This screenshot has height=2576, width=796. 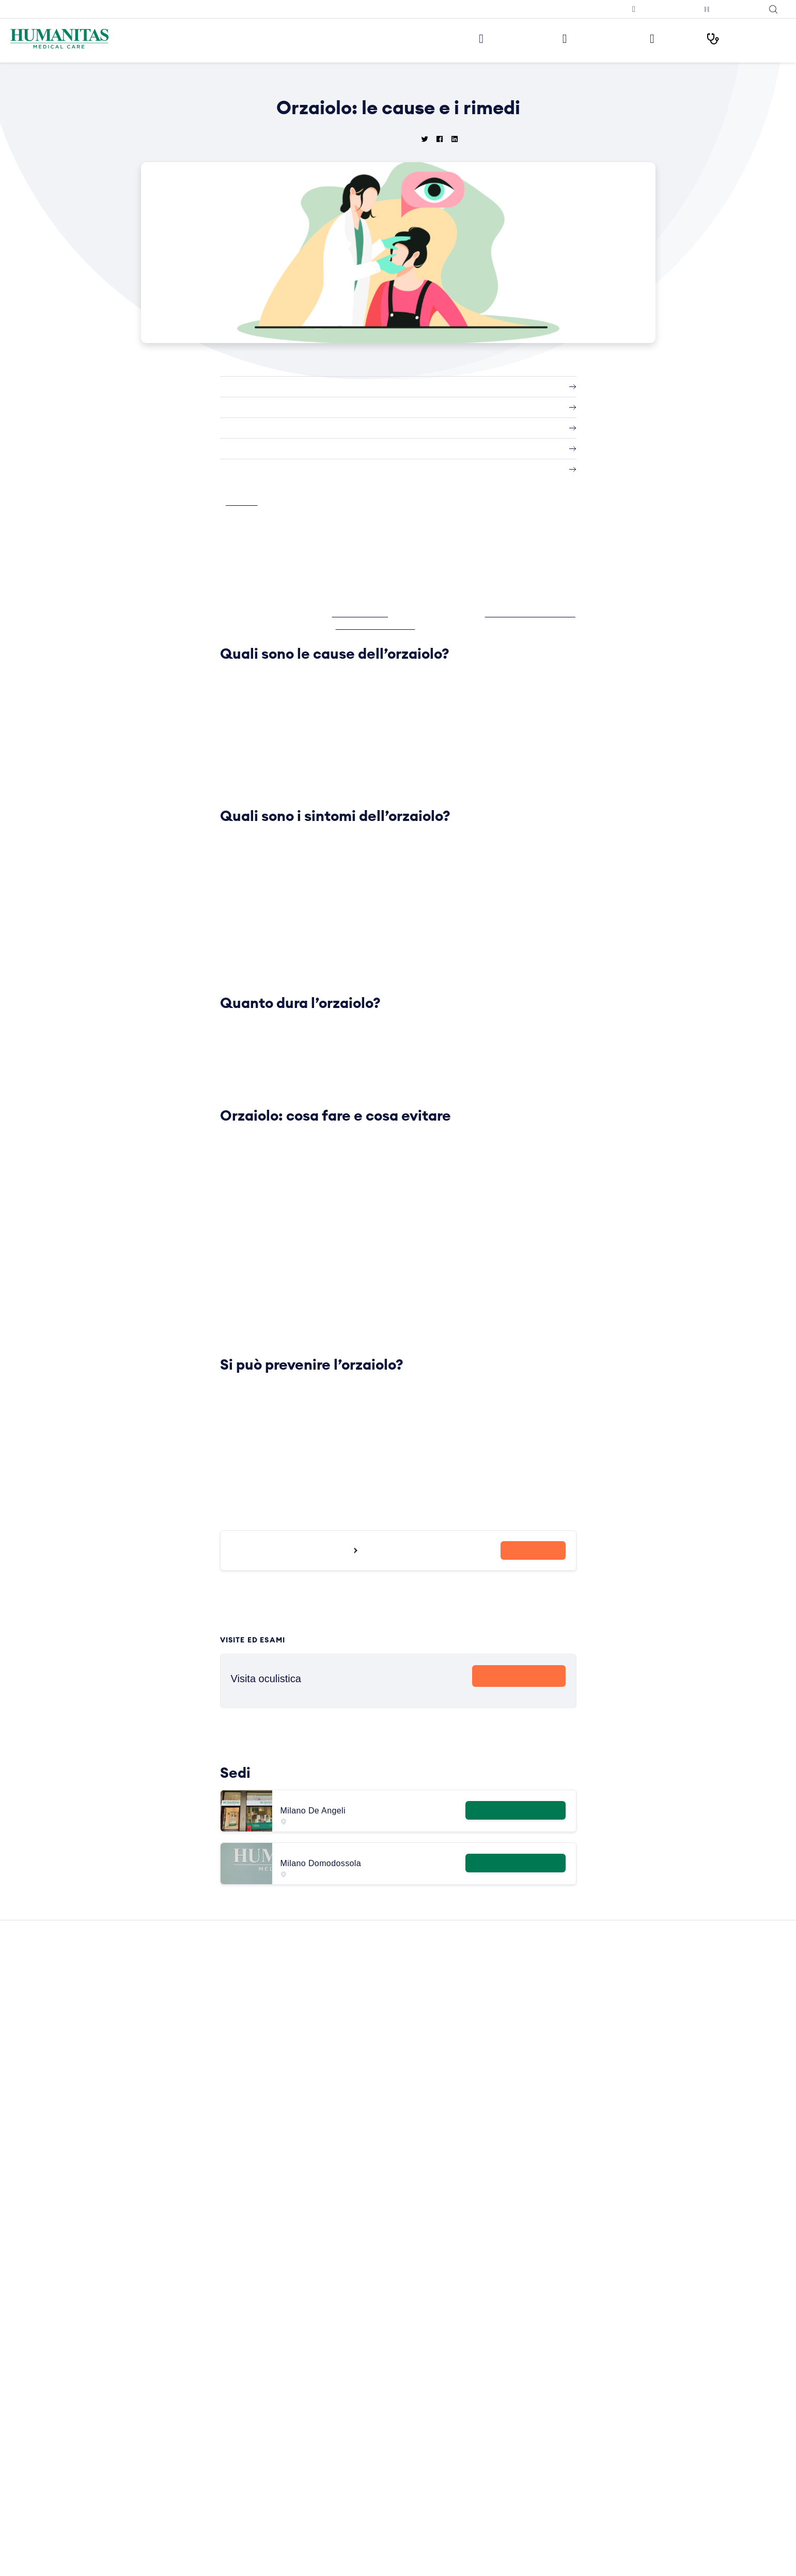 What do you see at coordinates (420, 2496) in the screenshot?
I see `Specialisti` at bounding box center [420, 2496].